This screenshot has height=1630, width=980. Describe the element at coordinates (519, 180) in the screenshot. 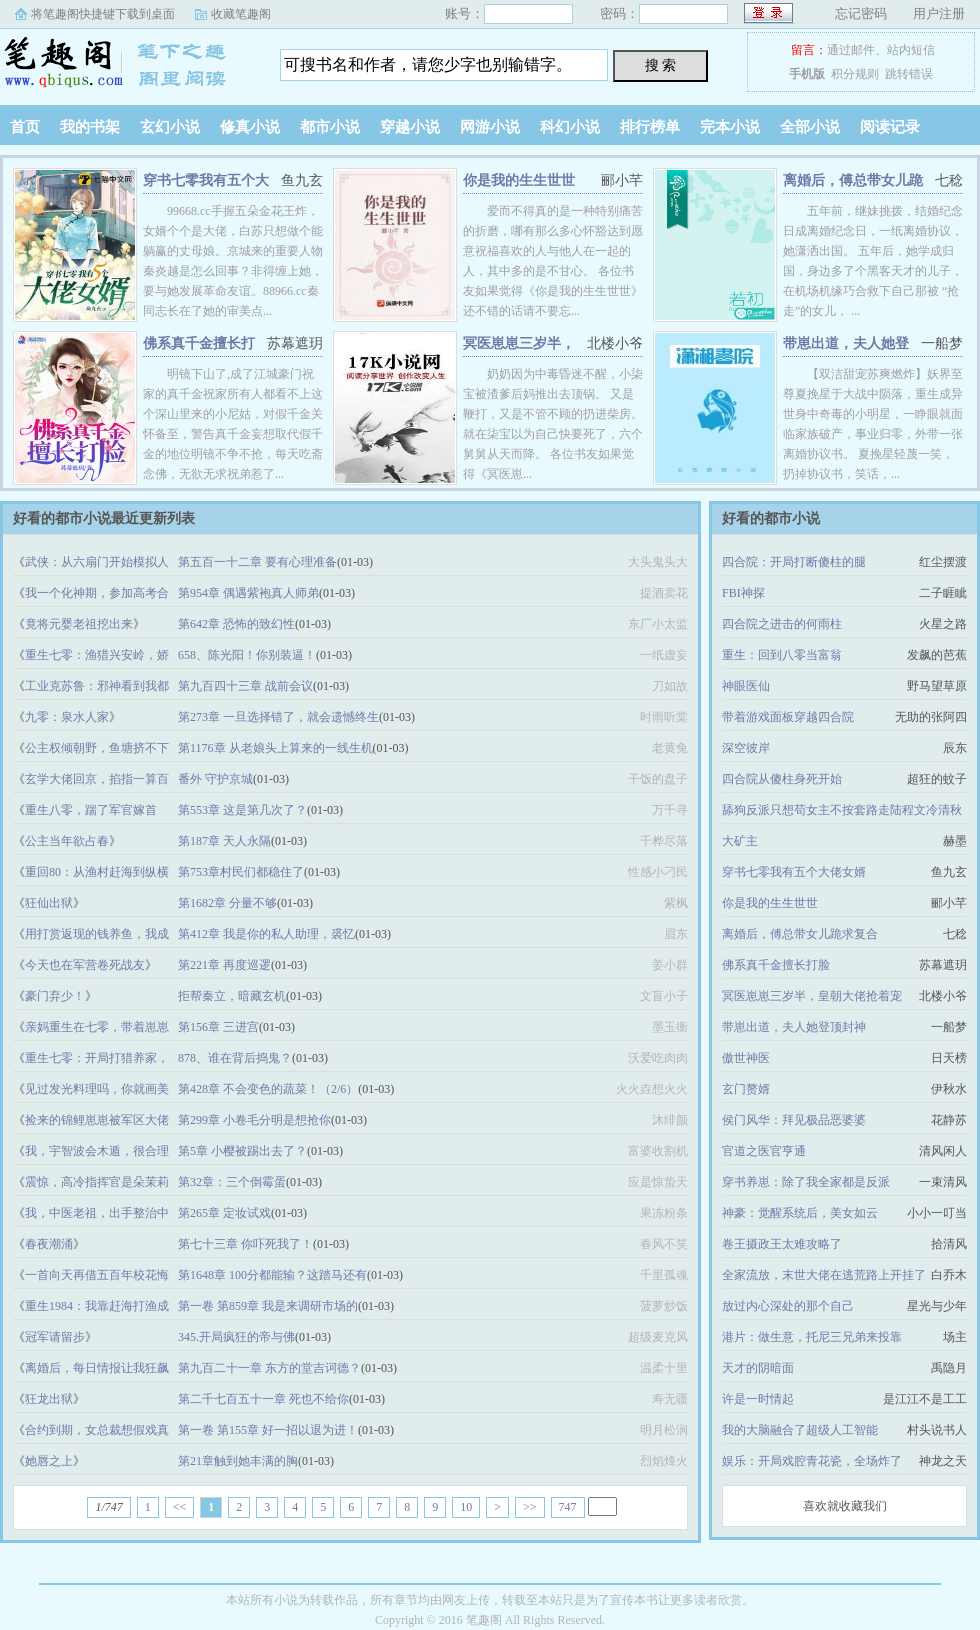

I see `你是我的生生世世` at that location.